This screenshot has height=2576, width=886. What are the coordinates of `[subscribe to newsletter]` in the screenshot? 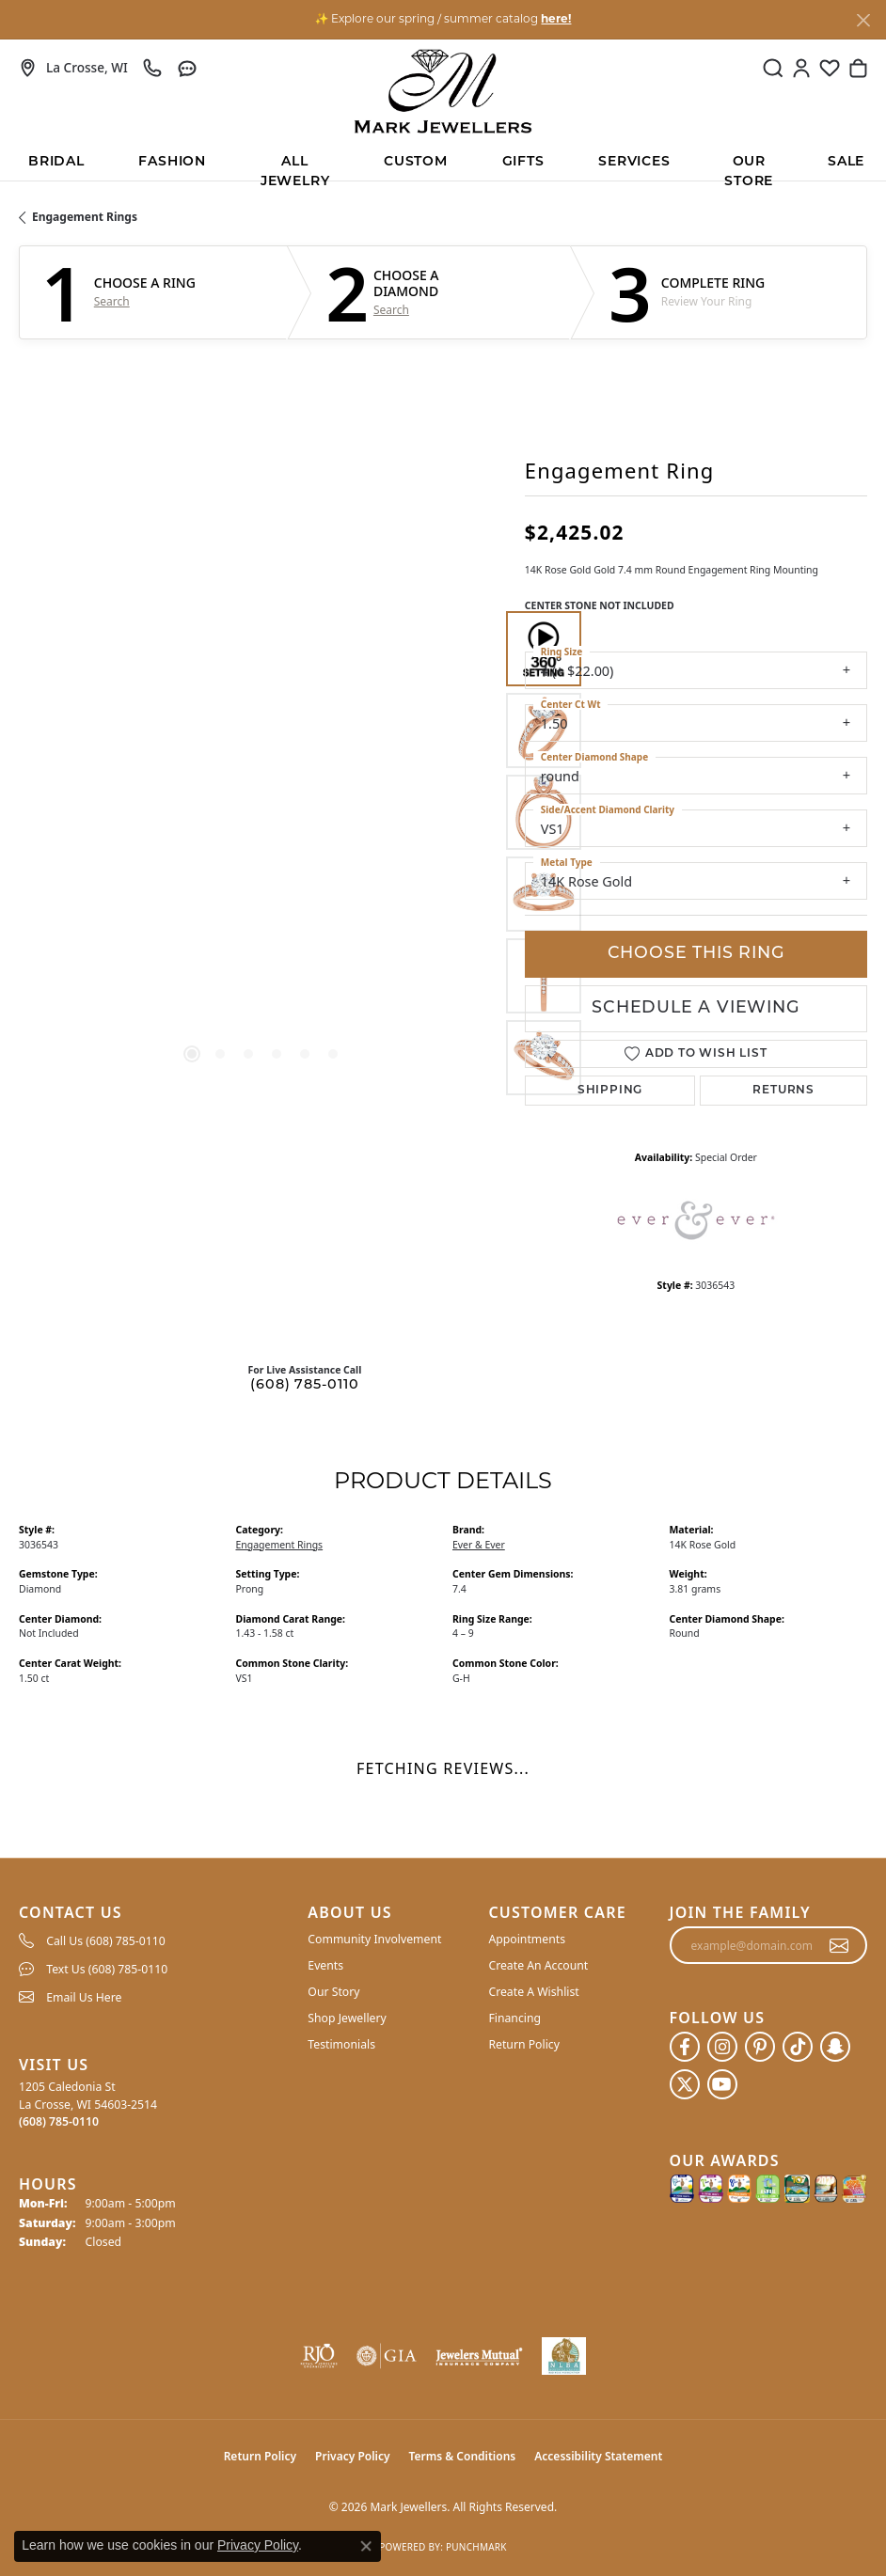 It's located at (839, 1945).